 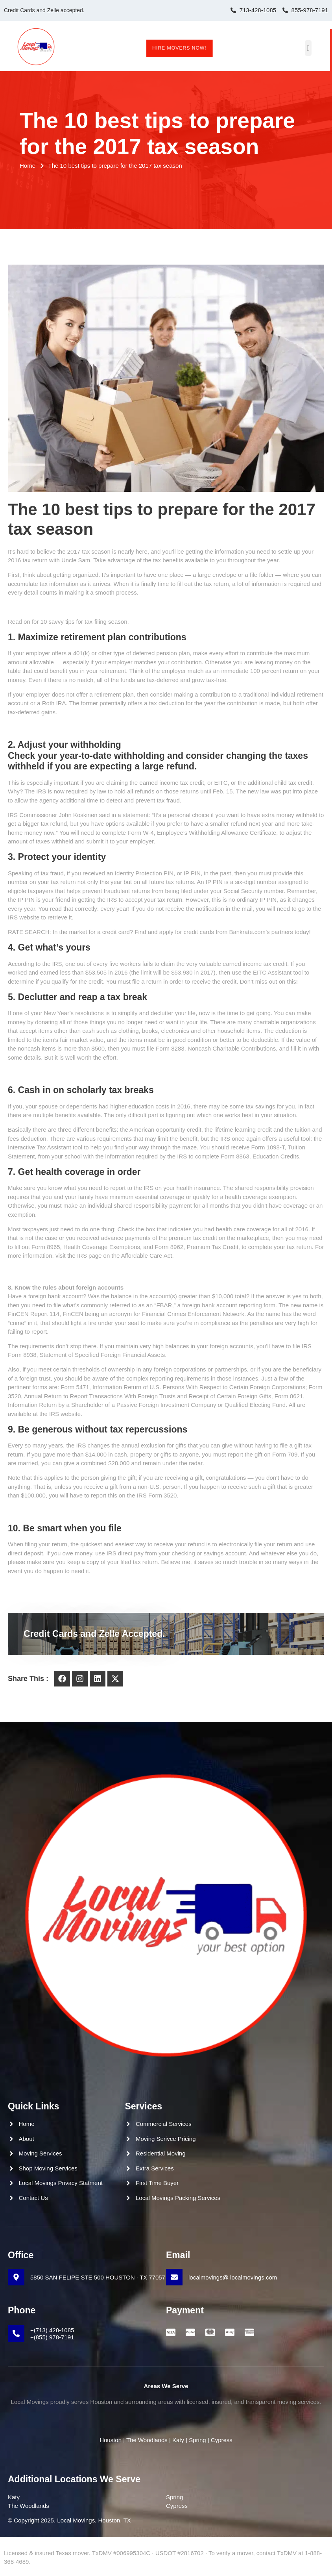 What do you see at coordinates (197, 2440) in the screenshot?
I see `Spring` at bounding box center [197, 2440].